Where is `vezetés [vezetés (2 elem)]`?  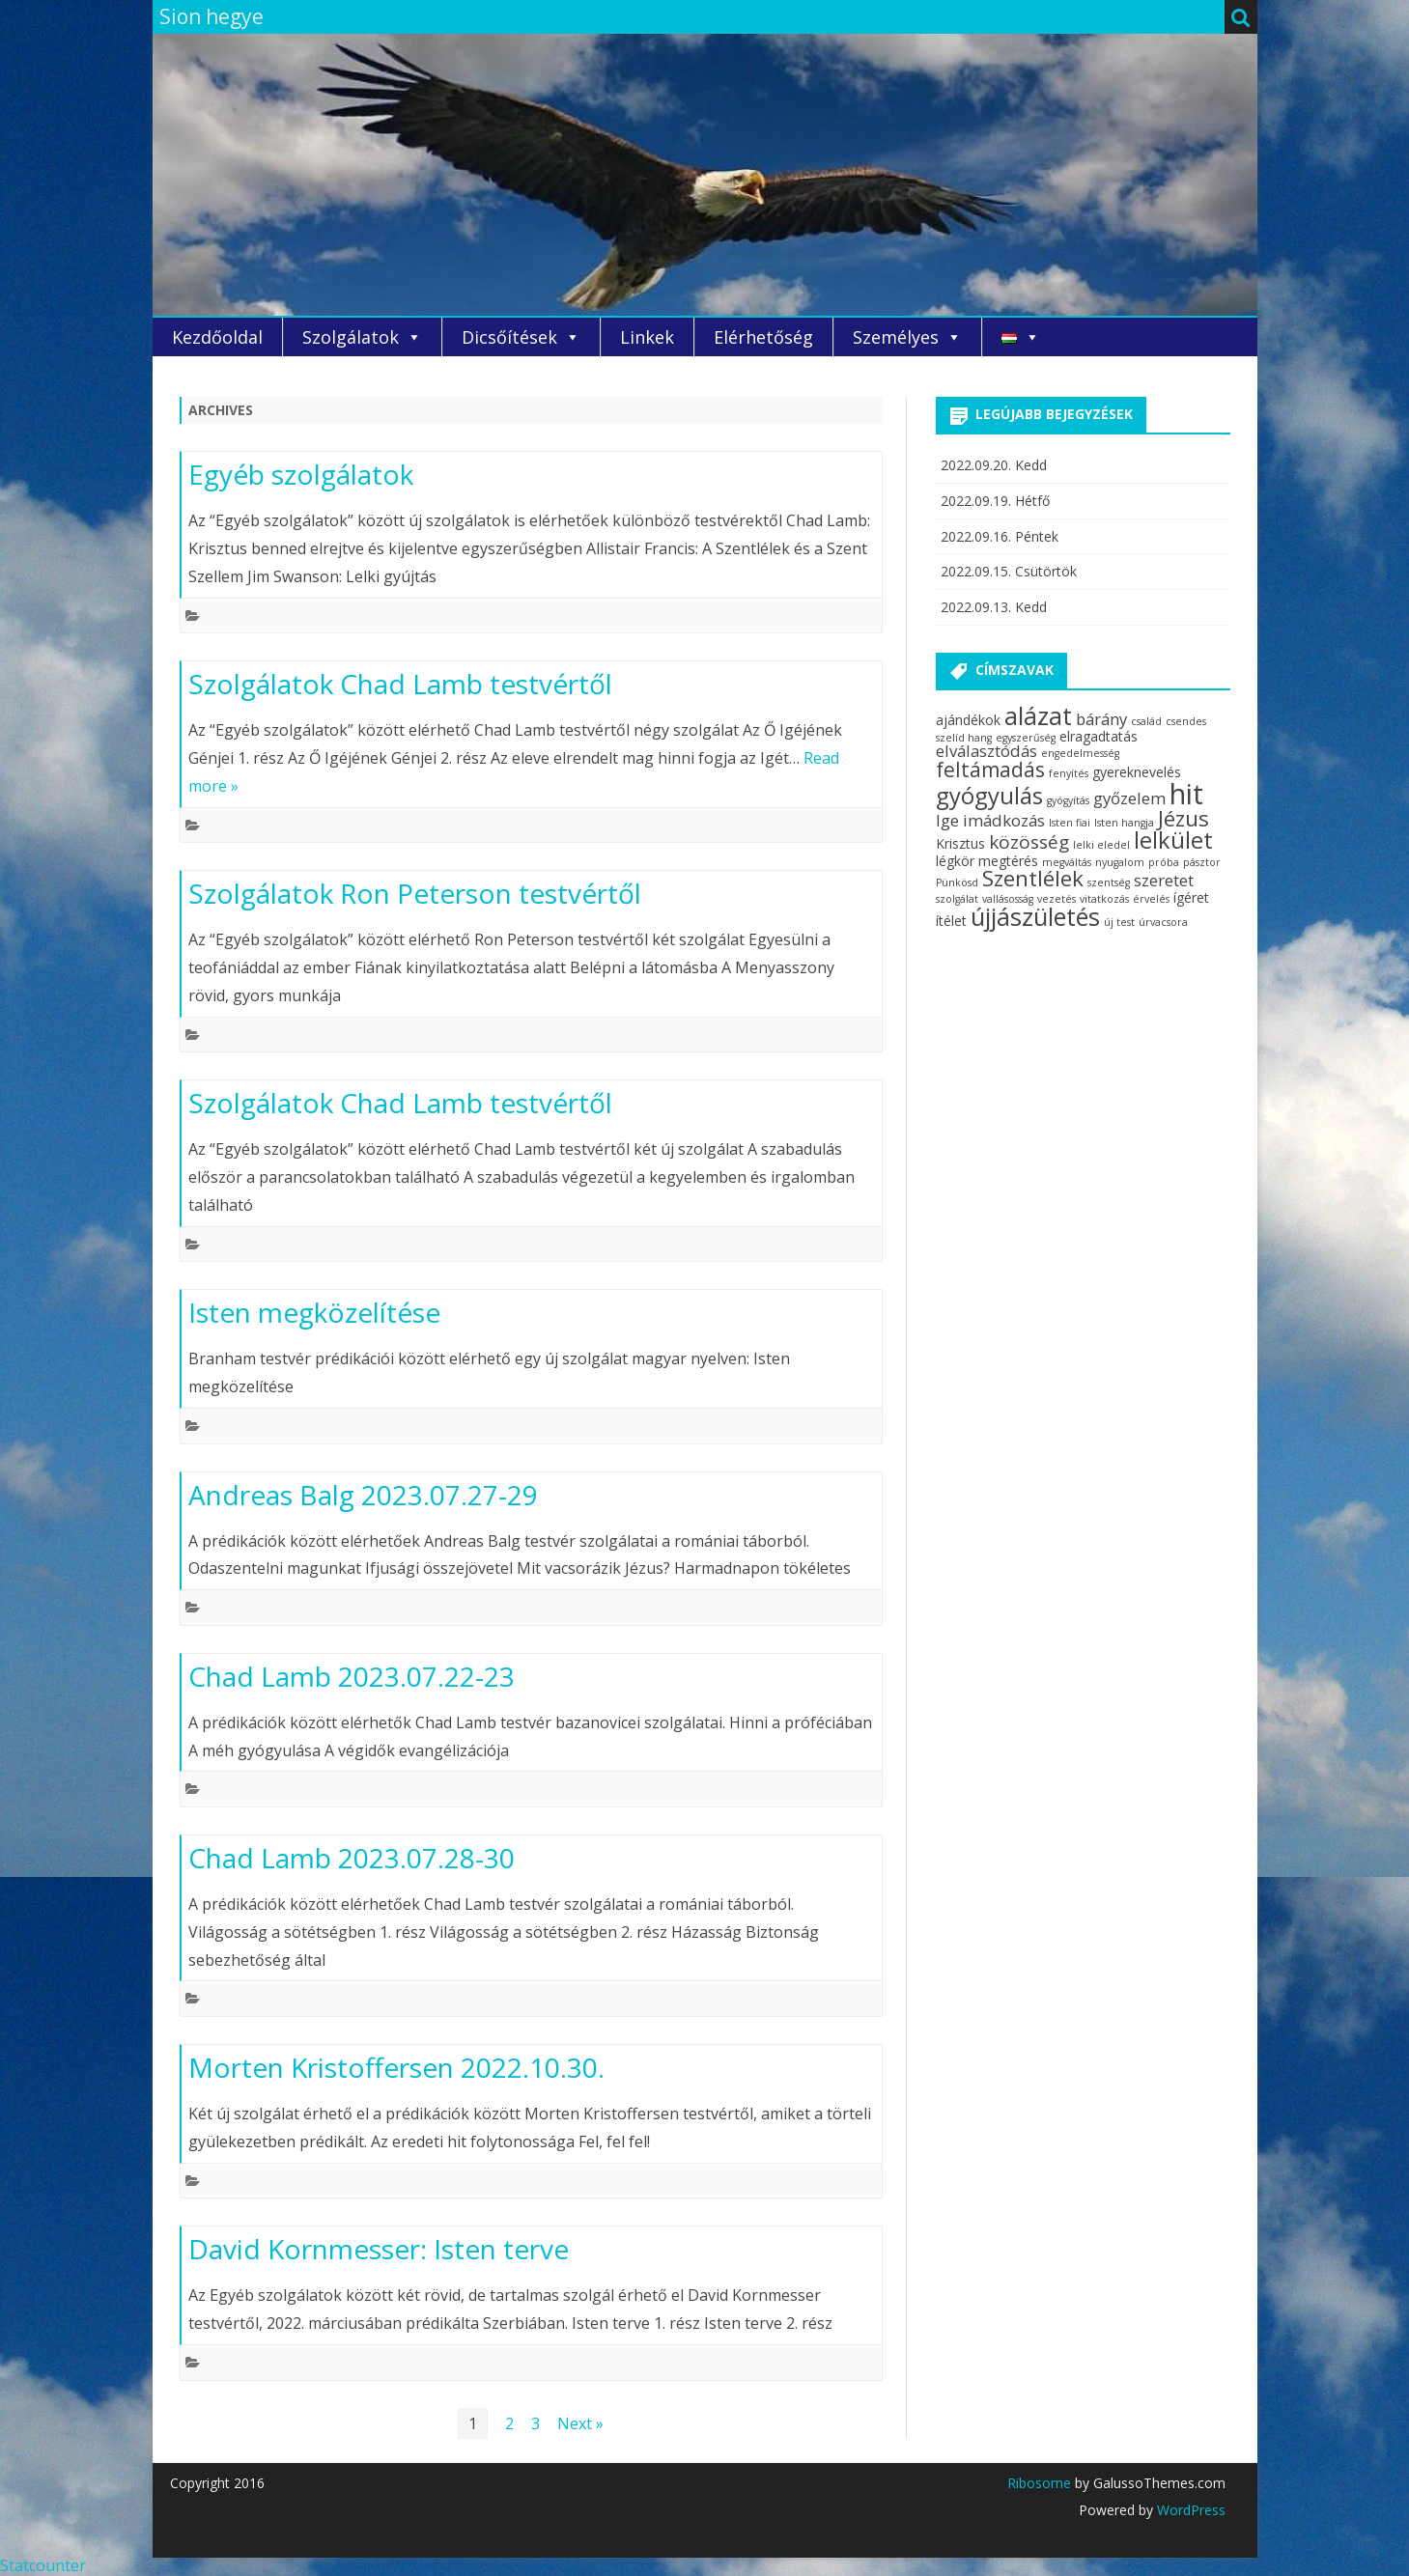 vezetés [vezetés (2 elem)] is located at coordinates (1056, 899).